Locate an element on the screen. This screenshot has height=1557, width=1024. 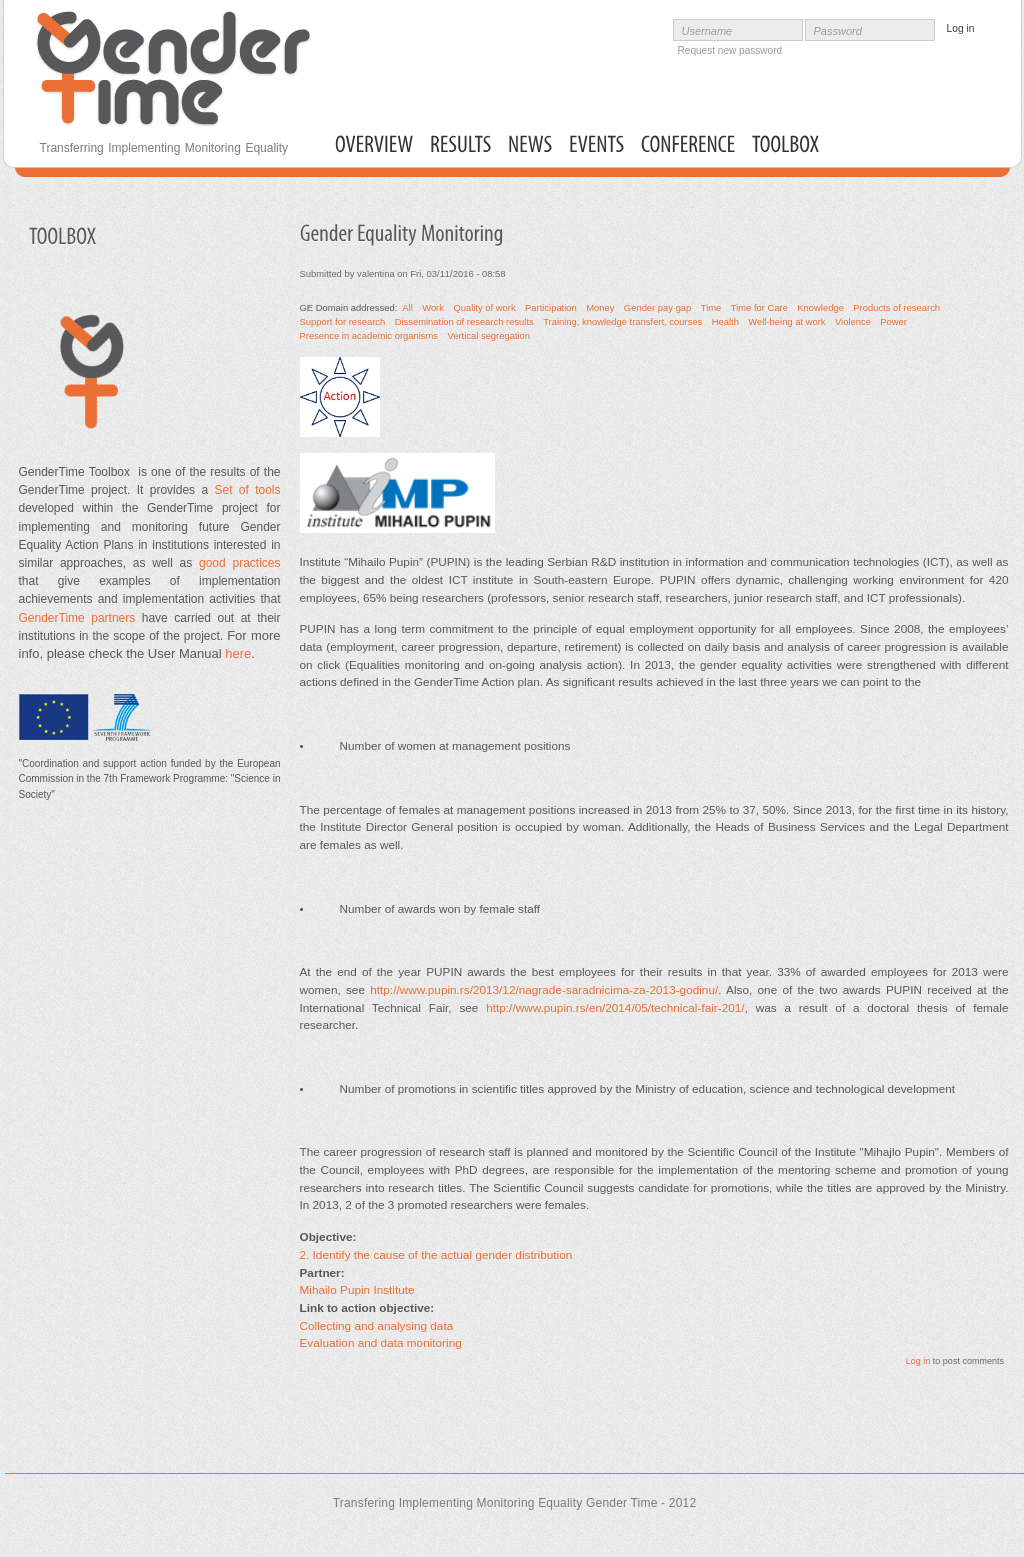
Request new password is located at coordinates (730, 50).